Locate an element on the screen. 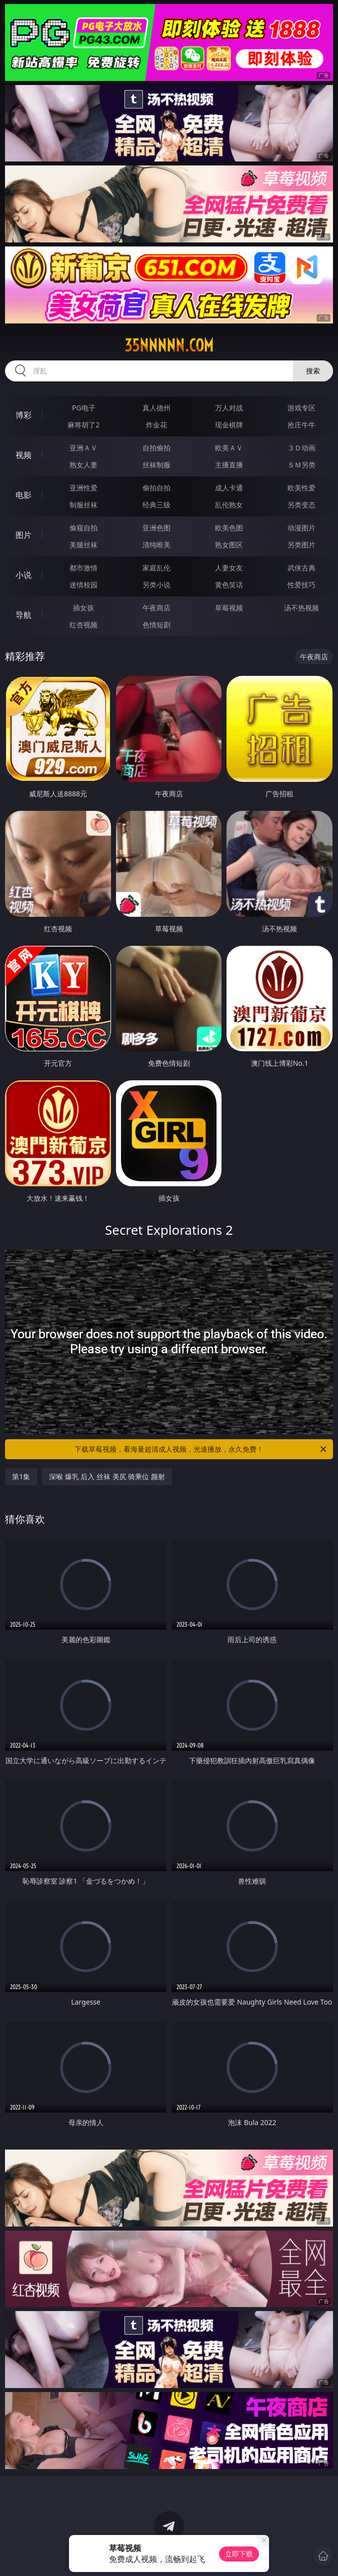 Image resolution: width=338 pixels, height=2576 pixels. 美腿丝袜 is located at coordinates (84, 544).